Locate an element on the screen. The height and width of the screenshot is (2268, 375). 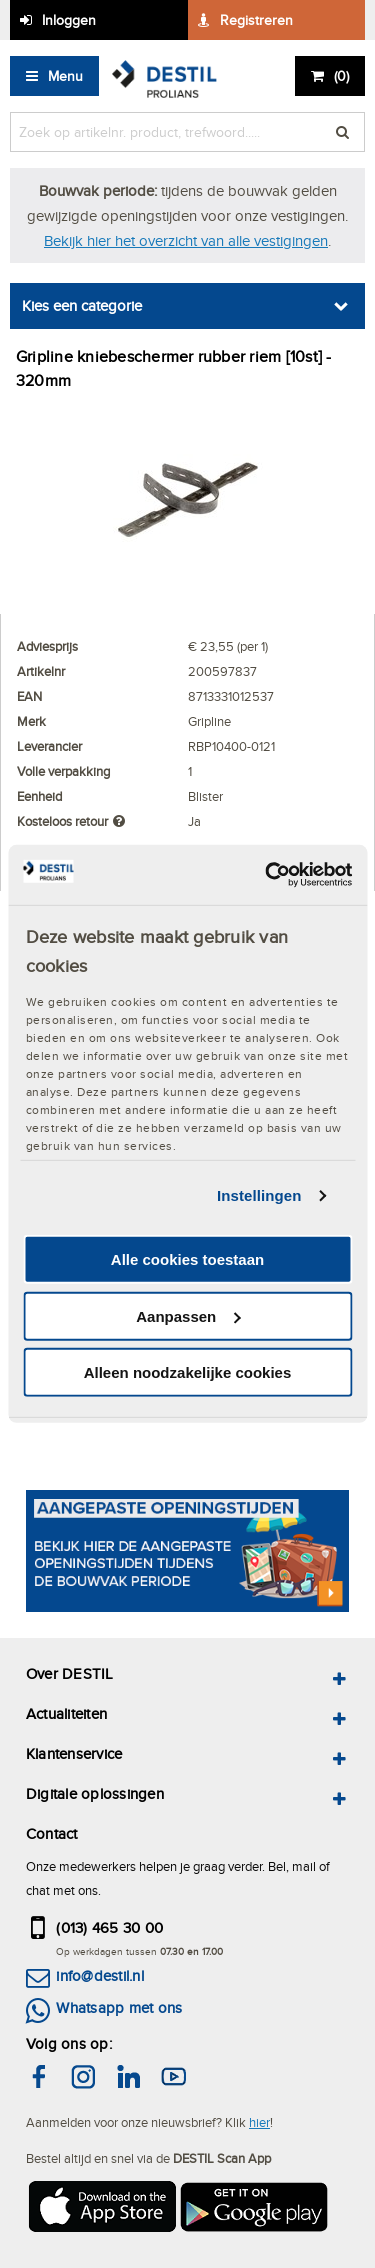
() is located at coordinates (341, 76).